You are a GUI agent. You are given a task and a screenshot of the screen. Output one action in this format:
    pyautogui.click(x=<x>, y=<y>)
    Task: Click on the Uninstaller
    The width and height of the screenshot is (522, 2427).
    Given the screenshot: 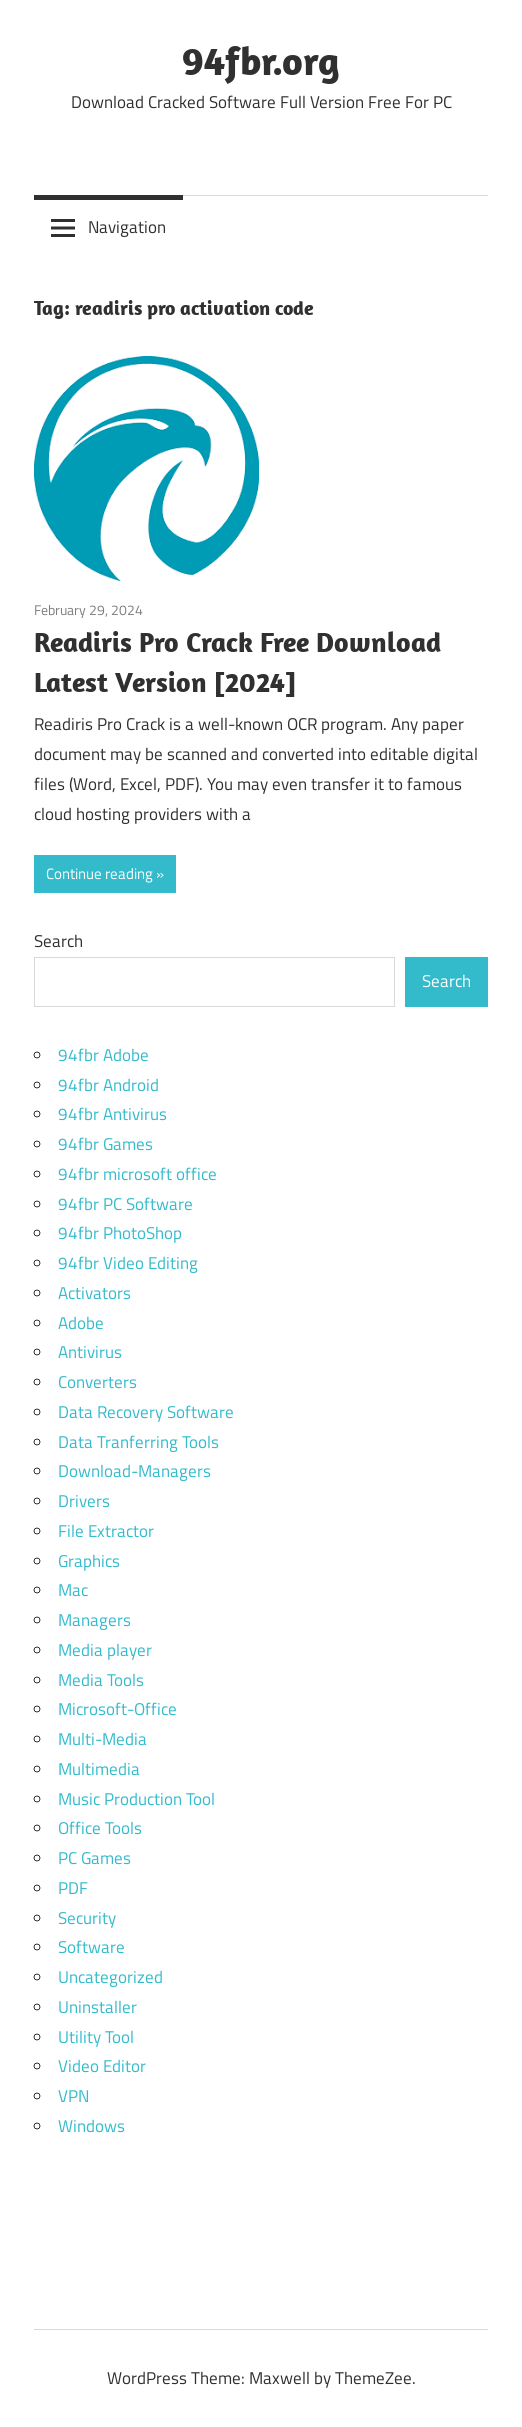 What is the action you would take?
    pyautogui.click(x=97, y=2007)
    